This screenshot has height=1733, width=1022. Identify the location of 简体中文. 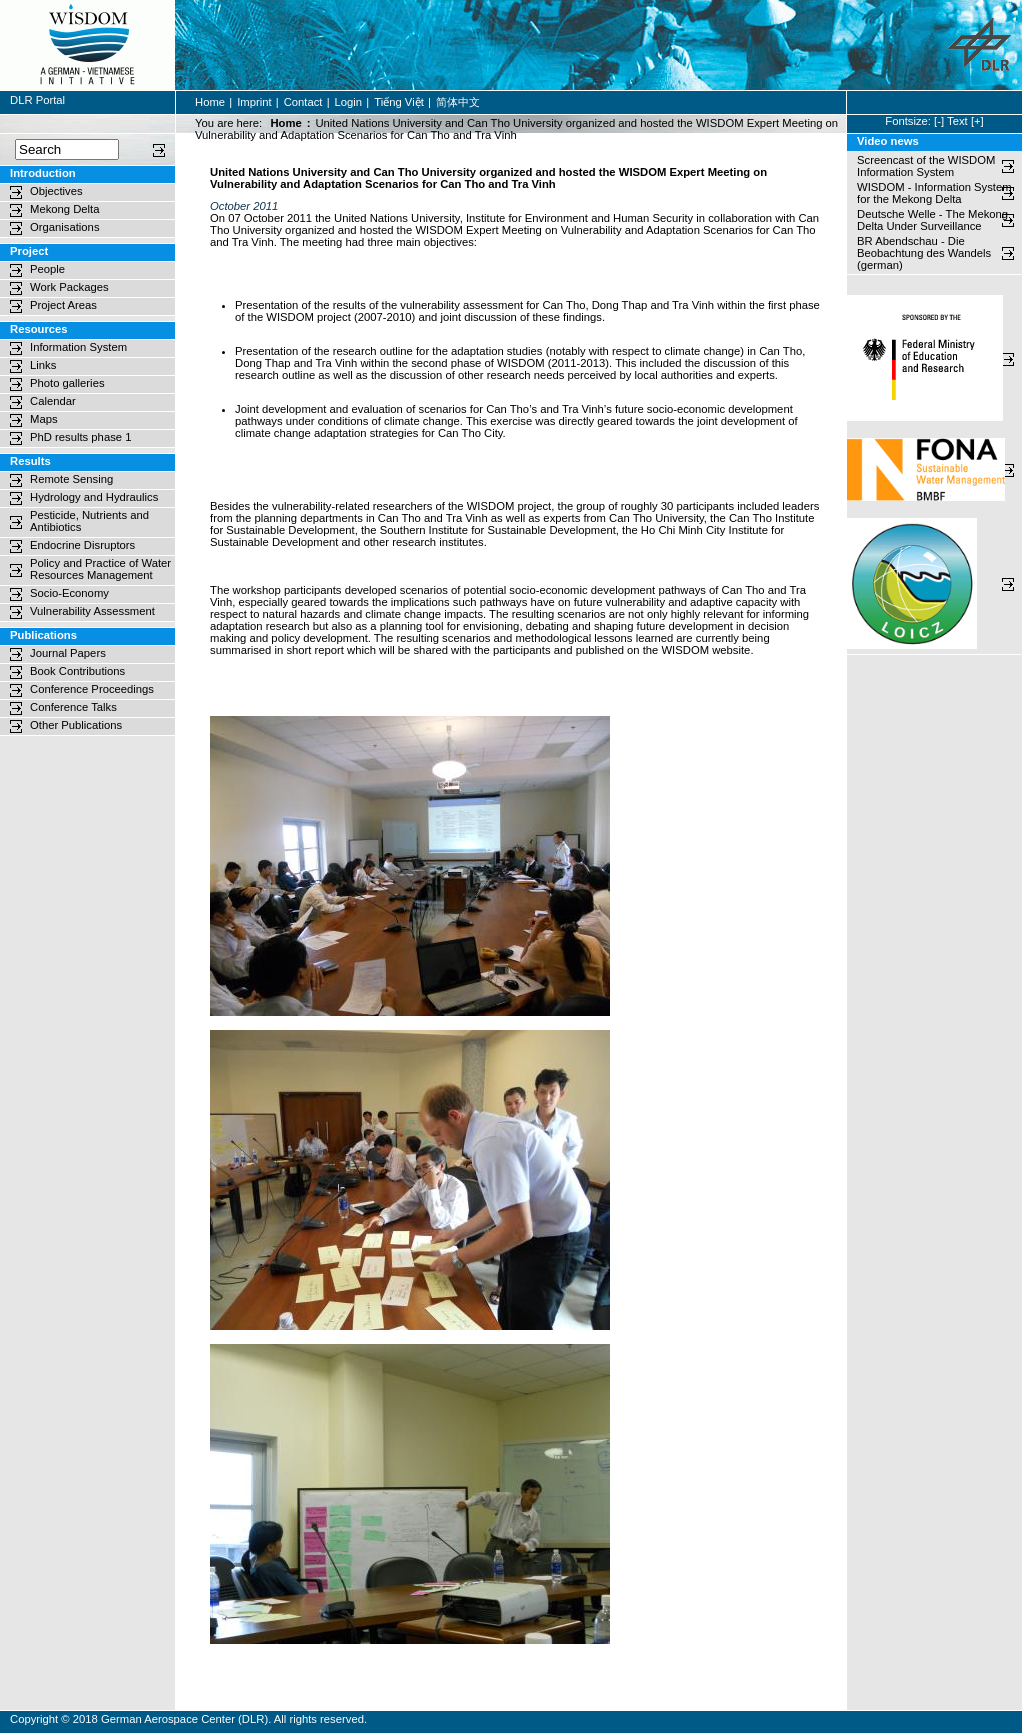
(458, 102).